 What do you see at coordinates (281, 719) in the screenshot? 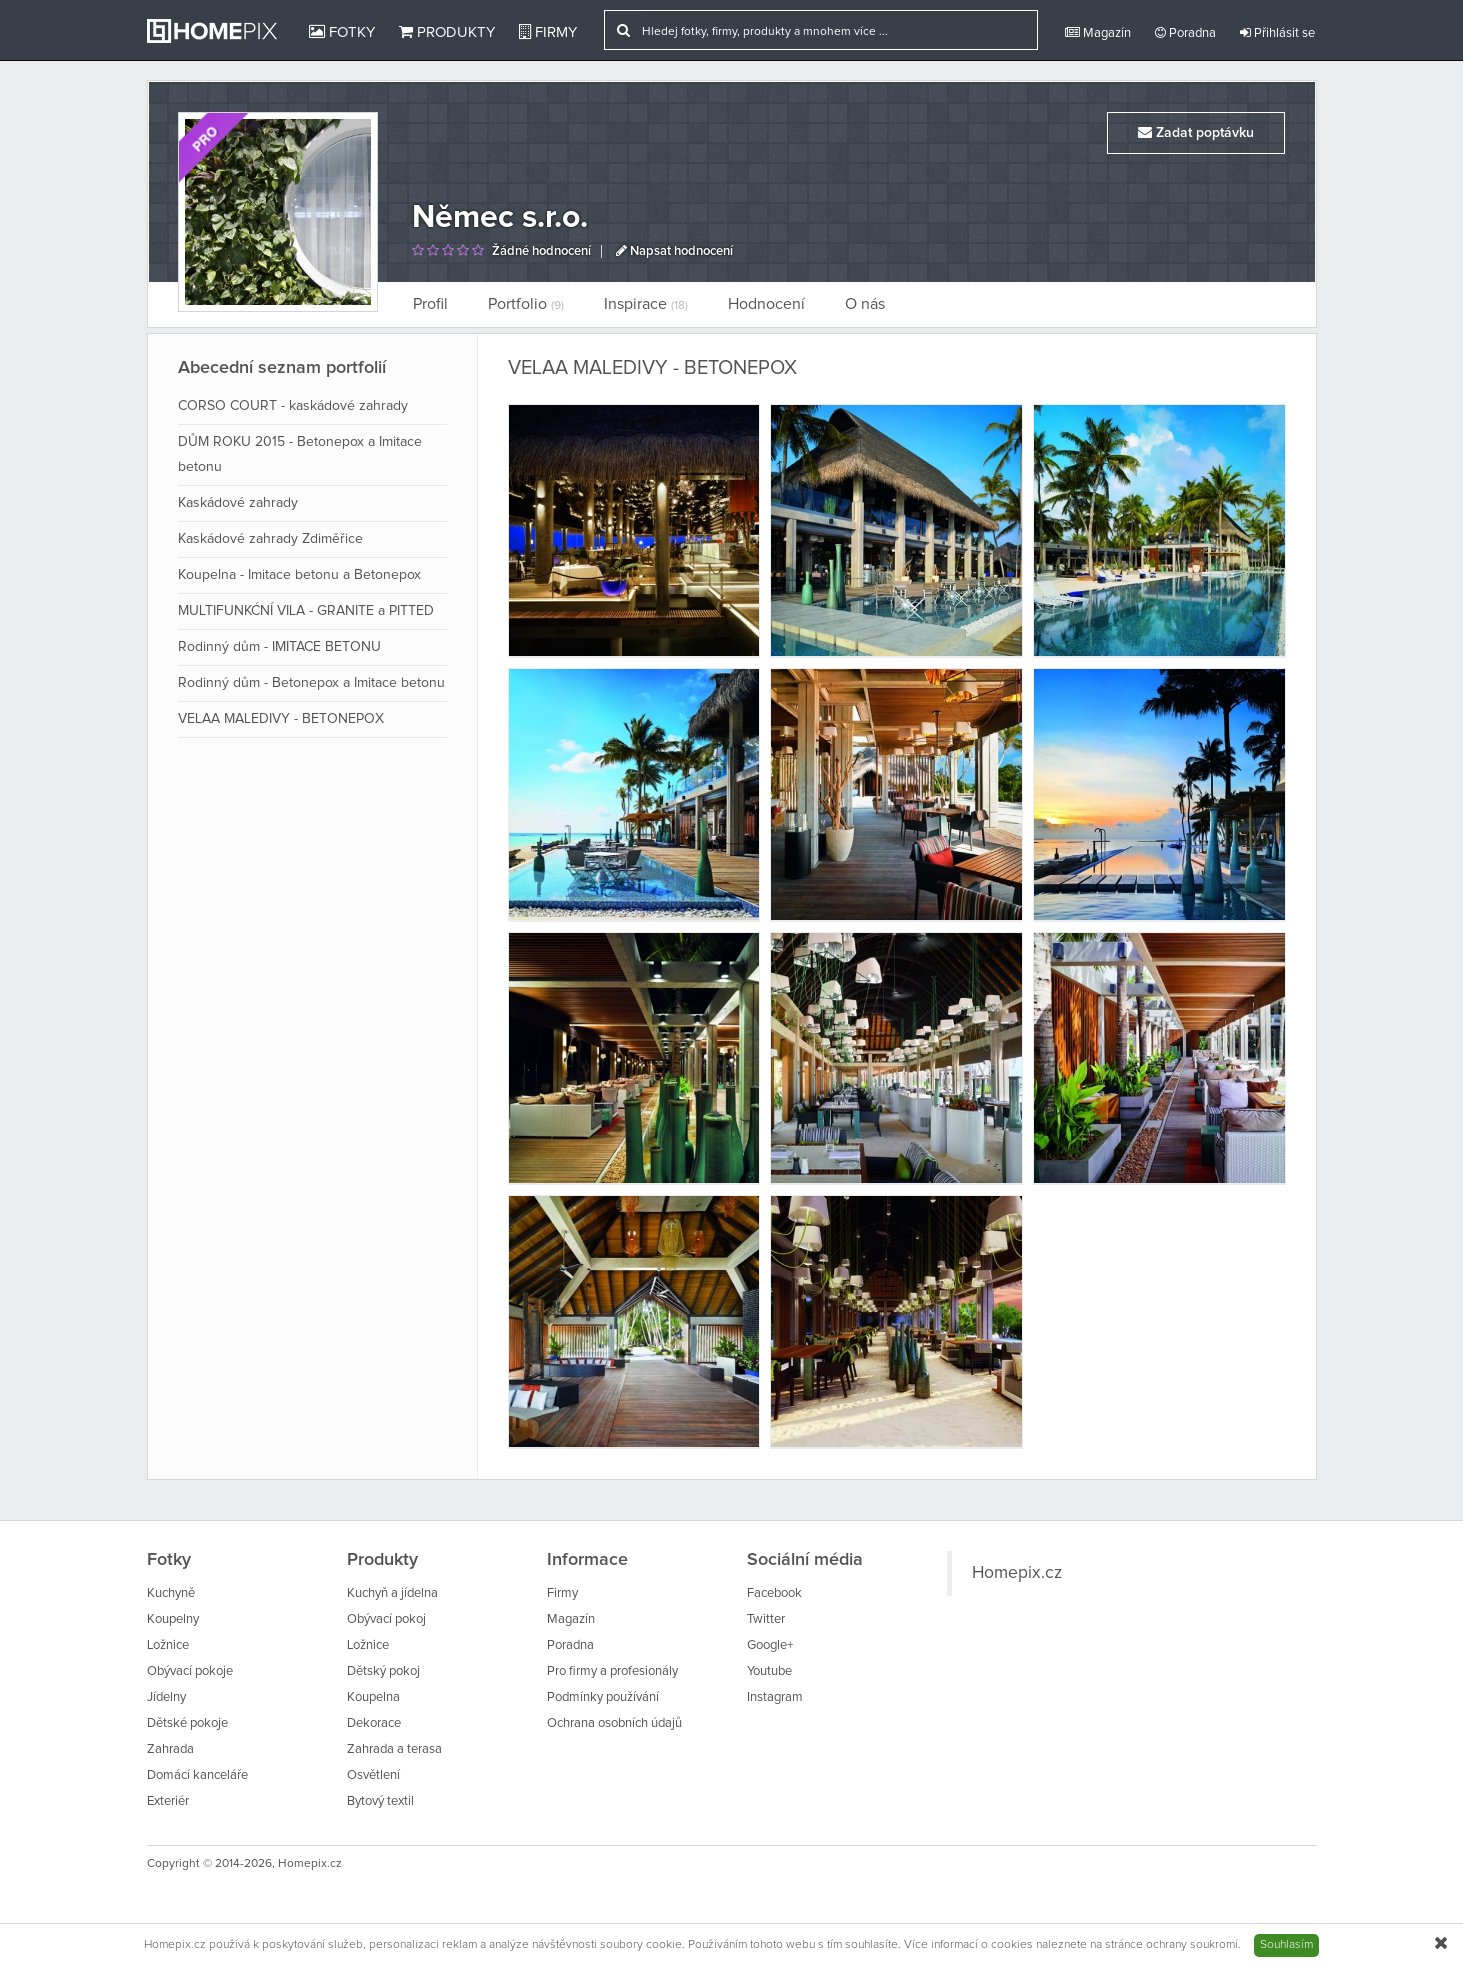
I see `VELAA MALEDIVY - BETONEPOX` at bounding box center [281, 719].